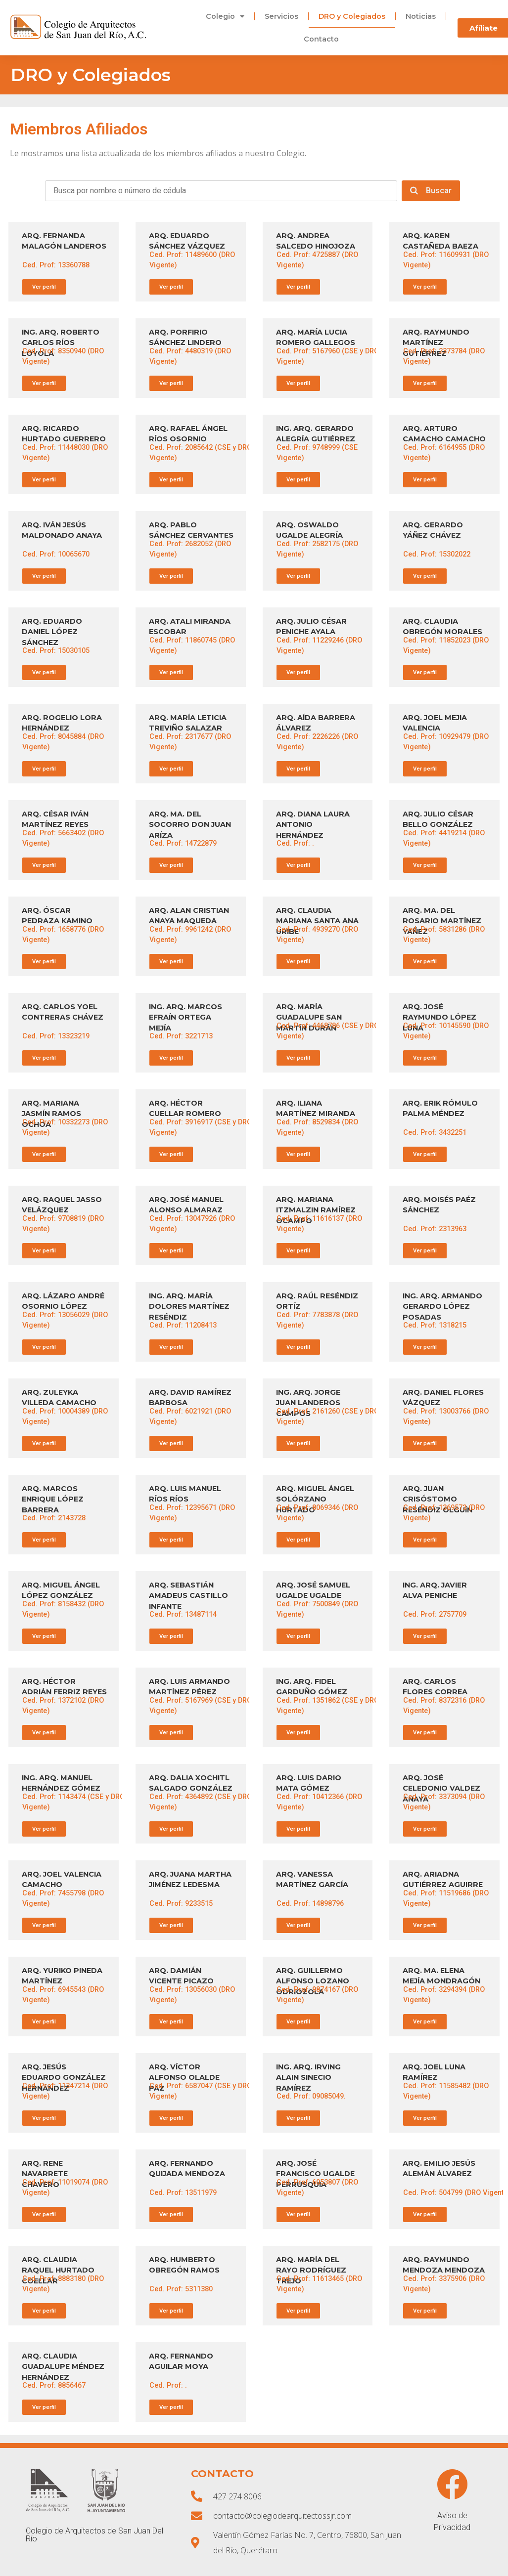 The height and width of the screenshot is (2576, 508). Describe the element at coordinates (45, 2174) in the screenshot. I see `ARQ. RENE NAVARRETE CHAVERO` at that location.